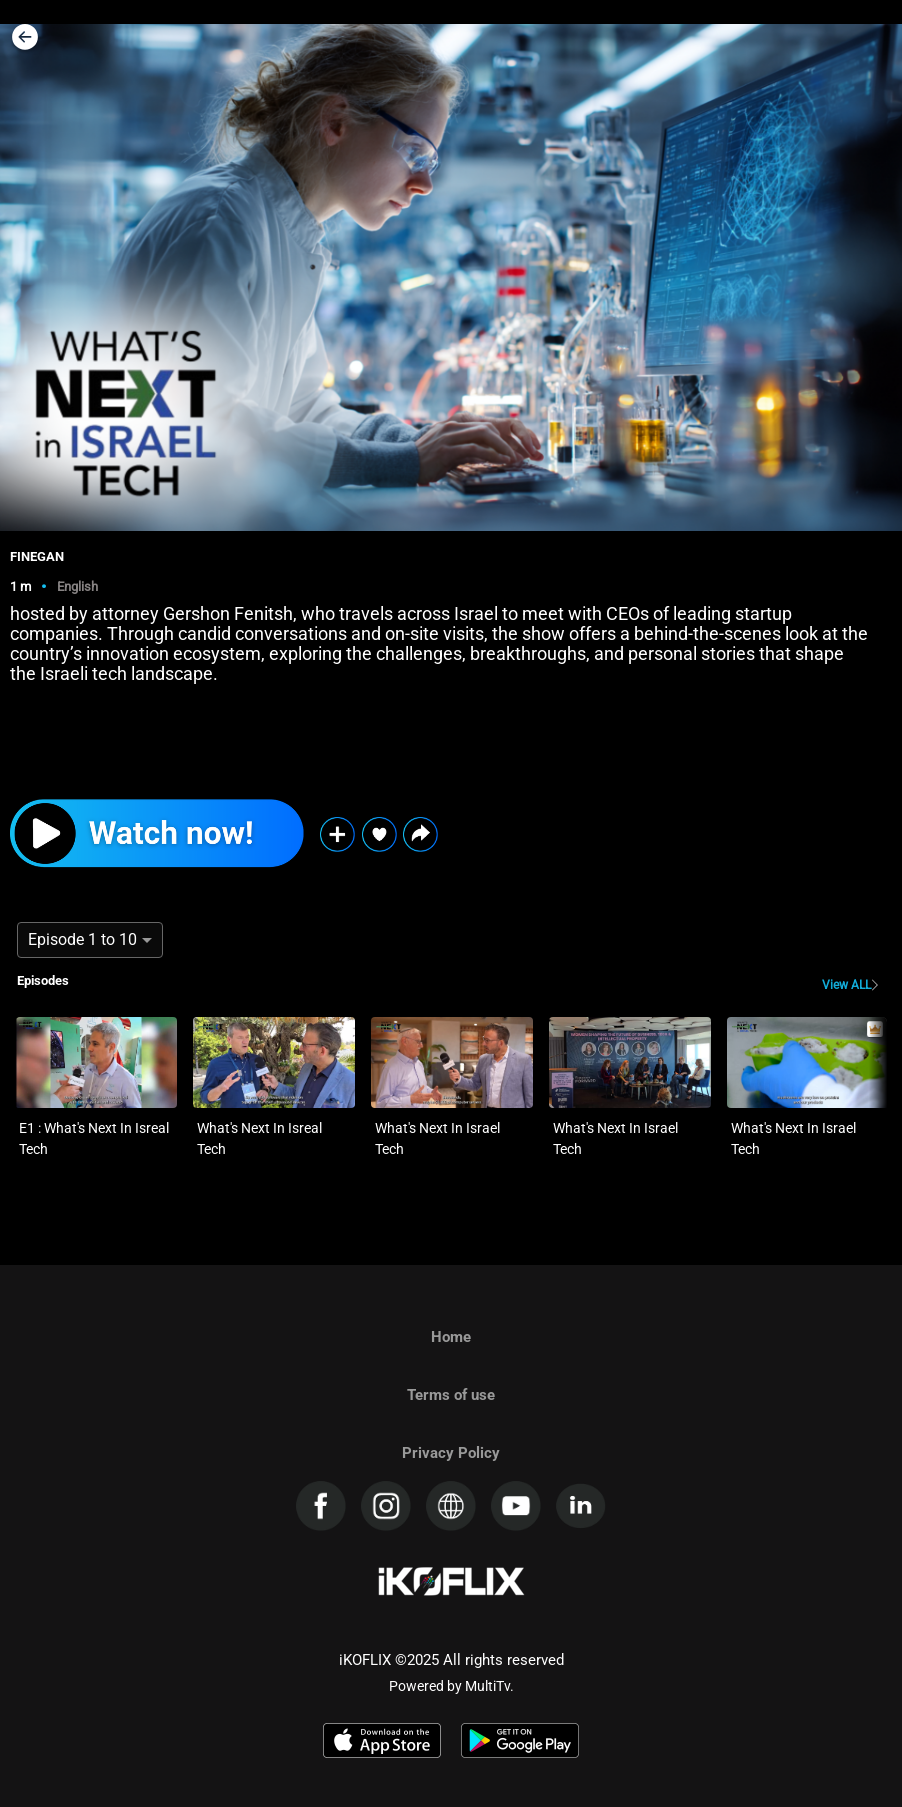  What do you see at coordinates (846, 985) in the screenshot?
I see `View ALL` at bounding box center [846, 985].